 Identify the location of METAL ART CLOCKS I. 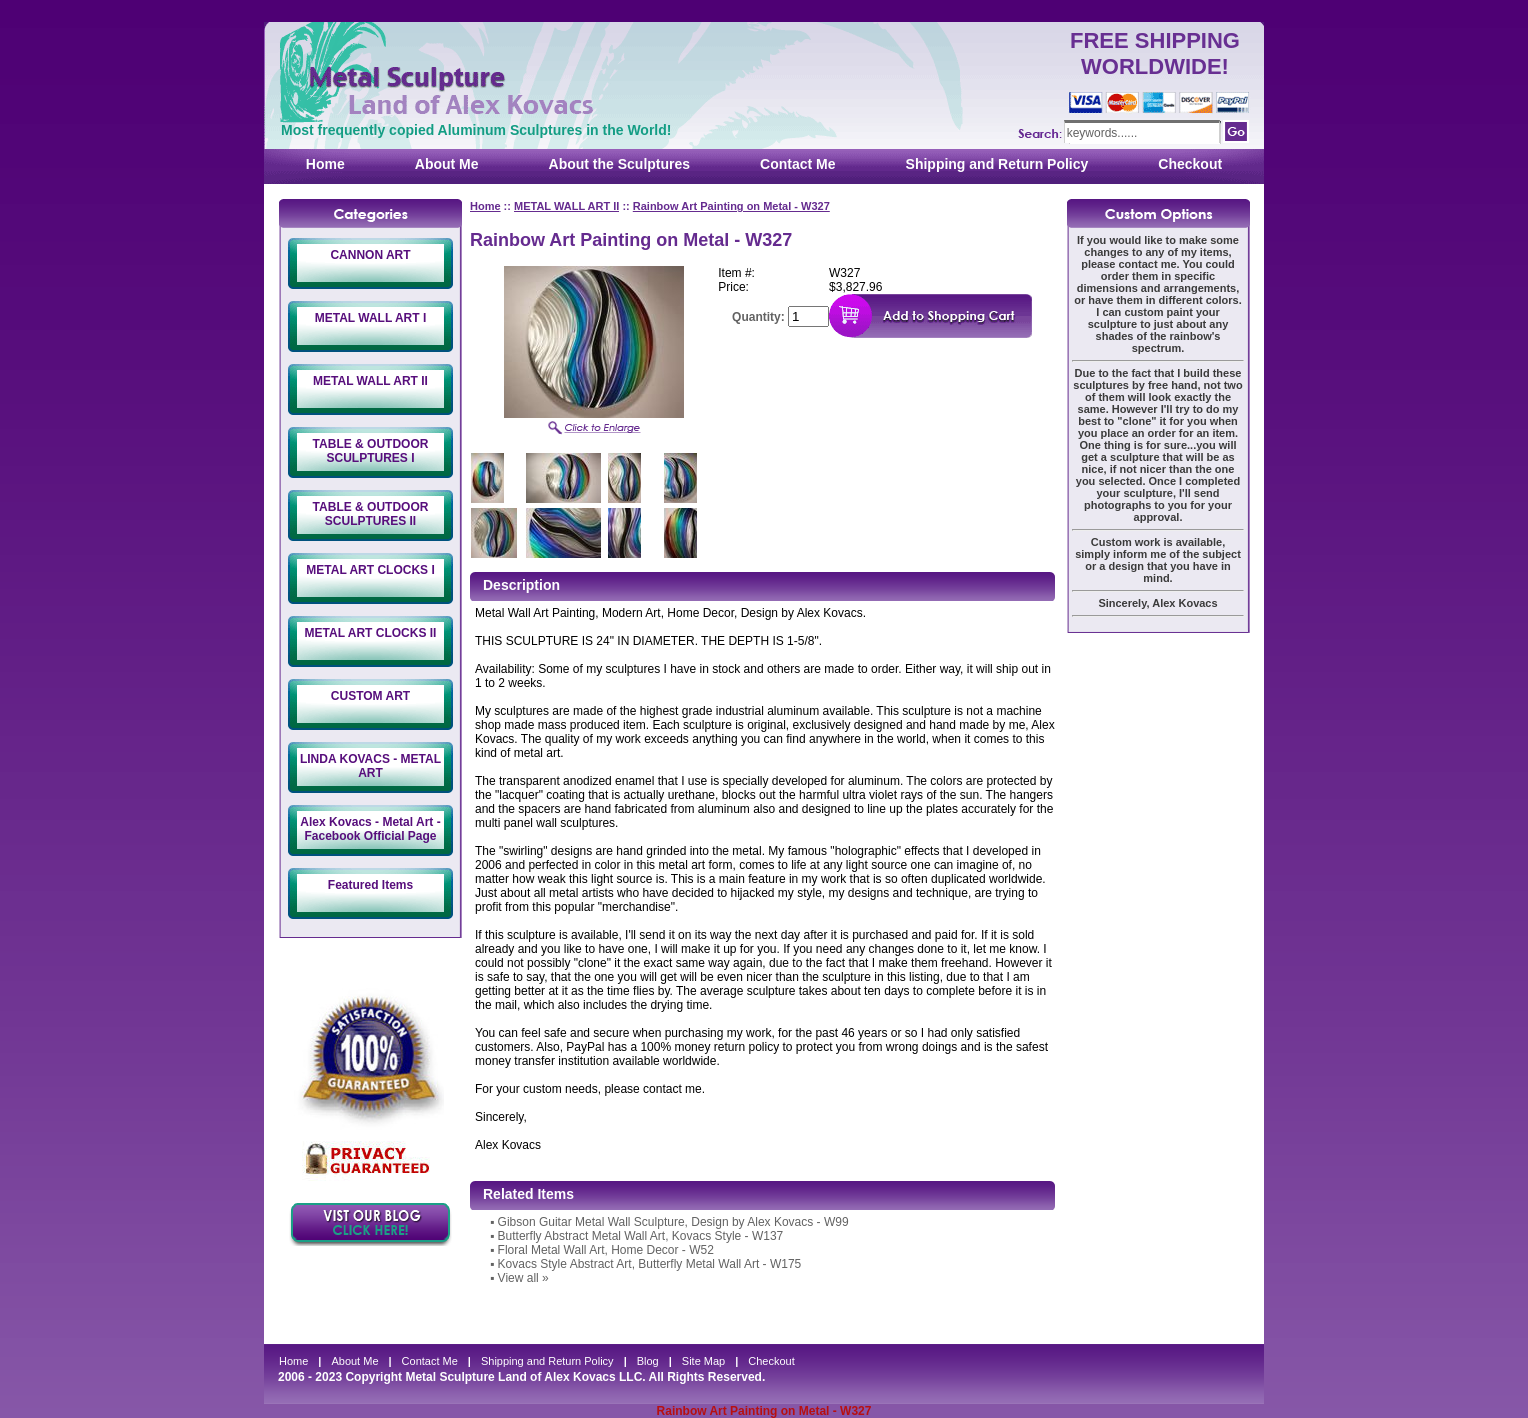
(370, 570).